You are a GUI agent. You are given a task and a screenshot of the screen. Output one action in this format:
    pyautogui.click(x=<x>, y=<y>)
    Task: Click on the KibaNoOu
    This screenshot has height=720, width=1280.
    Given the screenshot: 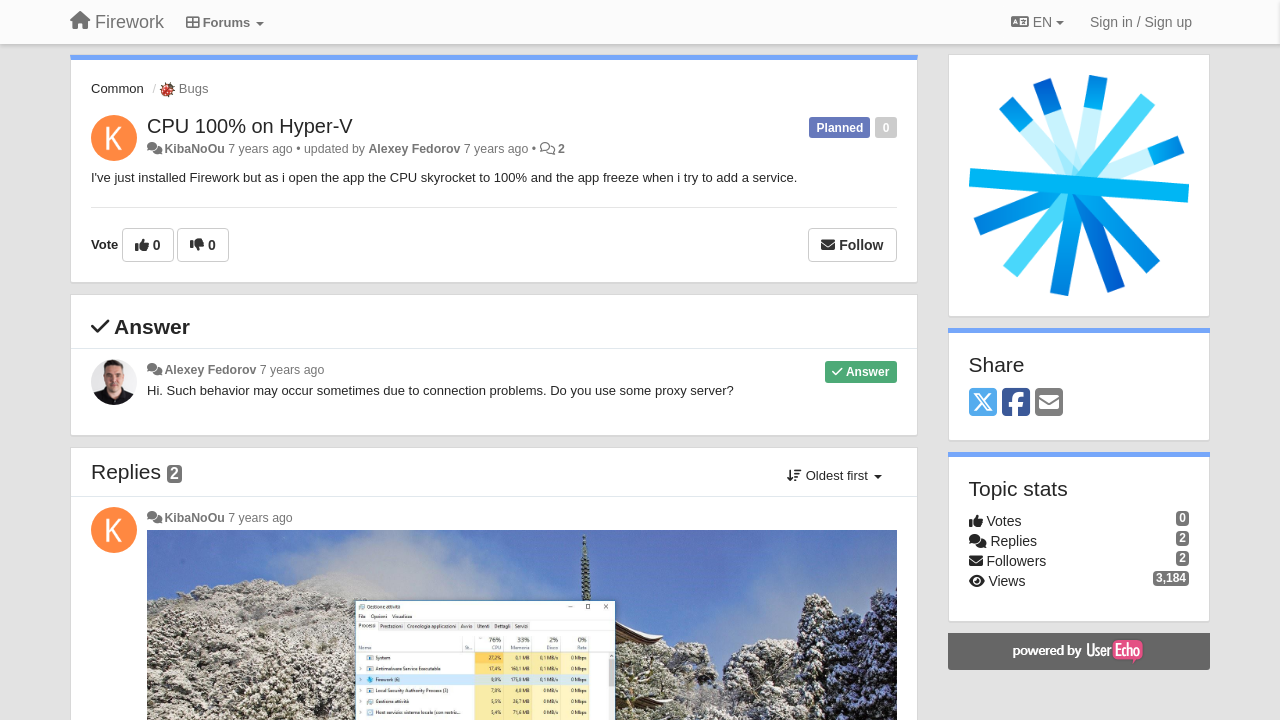 What is the action you would take?
    pyautogui.click(x=194, y=149)
    